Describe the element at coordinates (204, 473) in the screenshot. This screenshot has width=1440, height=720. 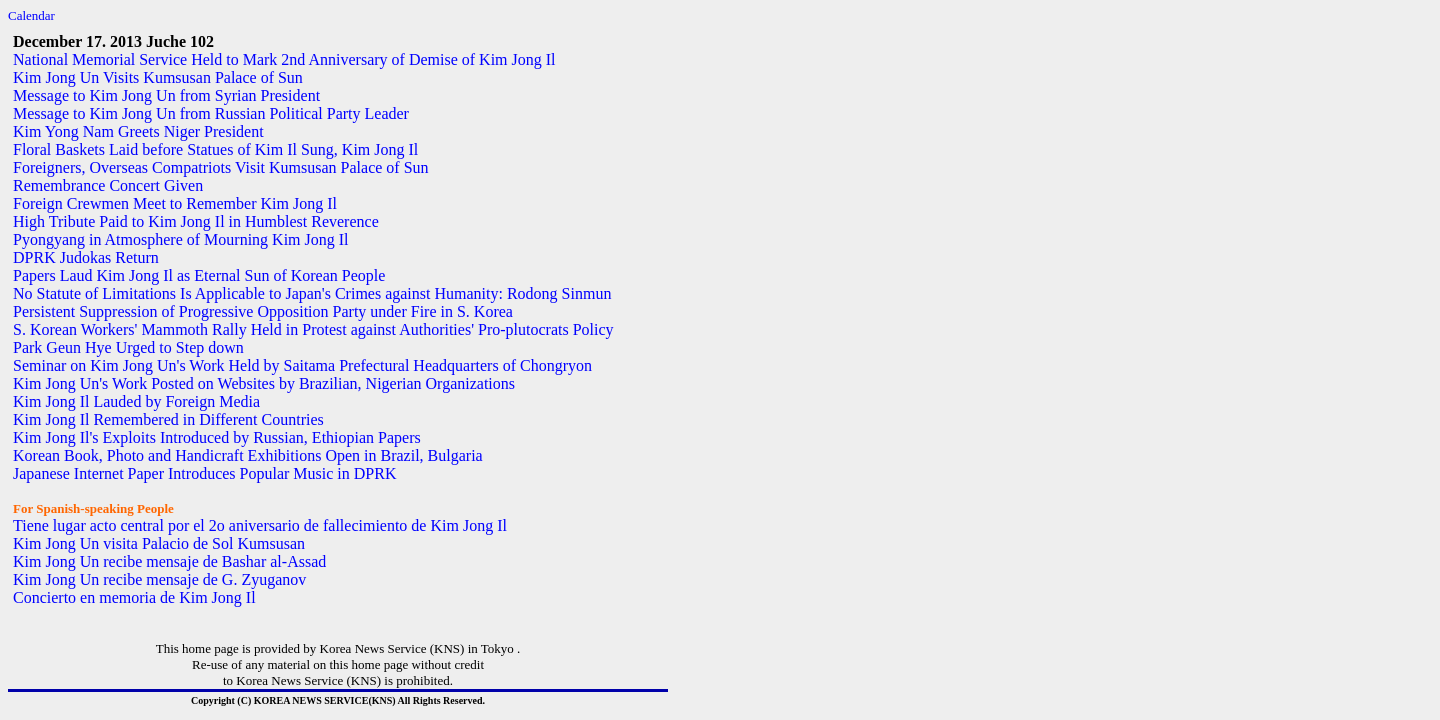
I see `Japanese Internet Paper Introduces Popular Music in DPRK` at that location.